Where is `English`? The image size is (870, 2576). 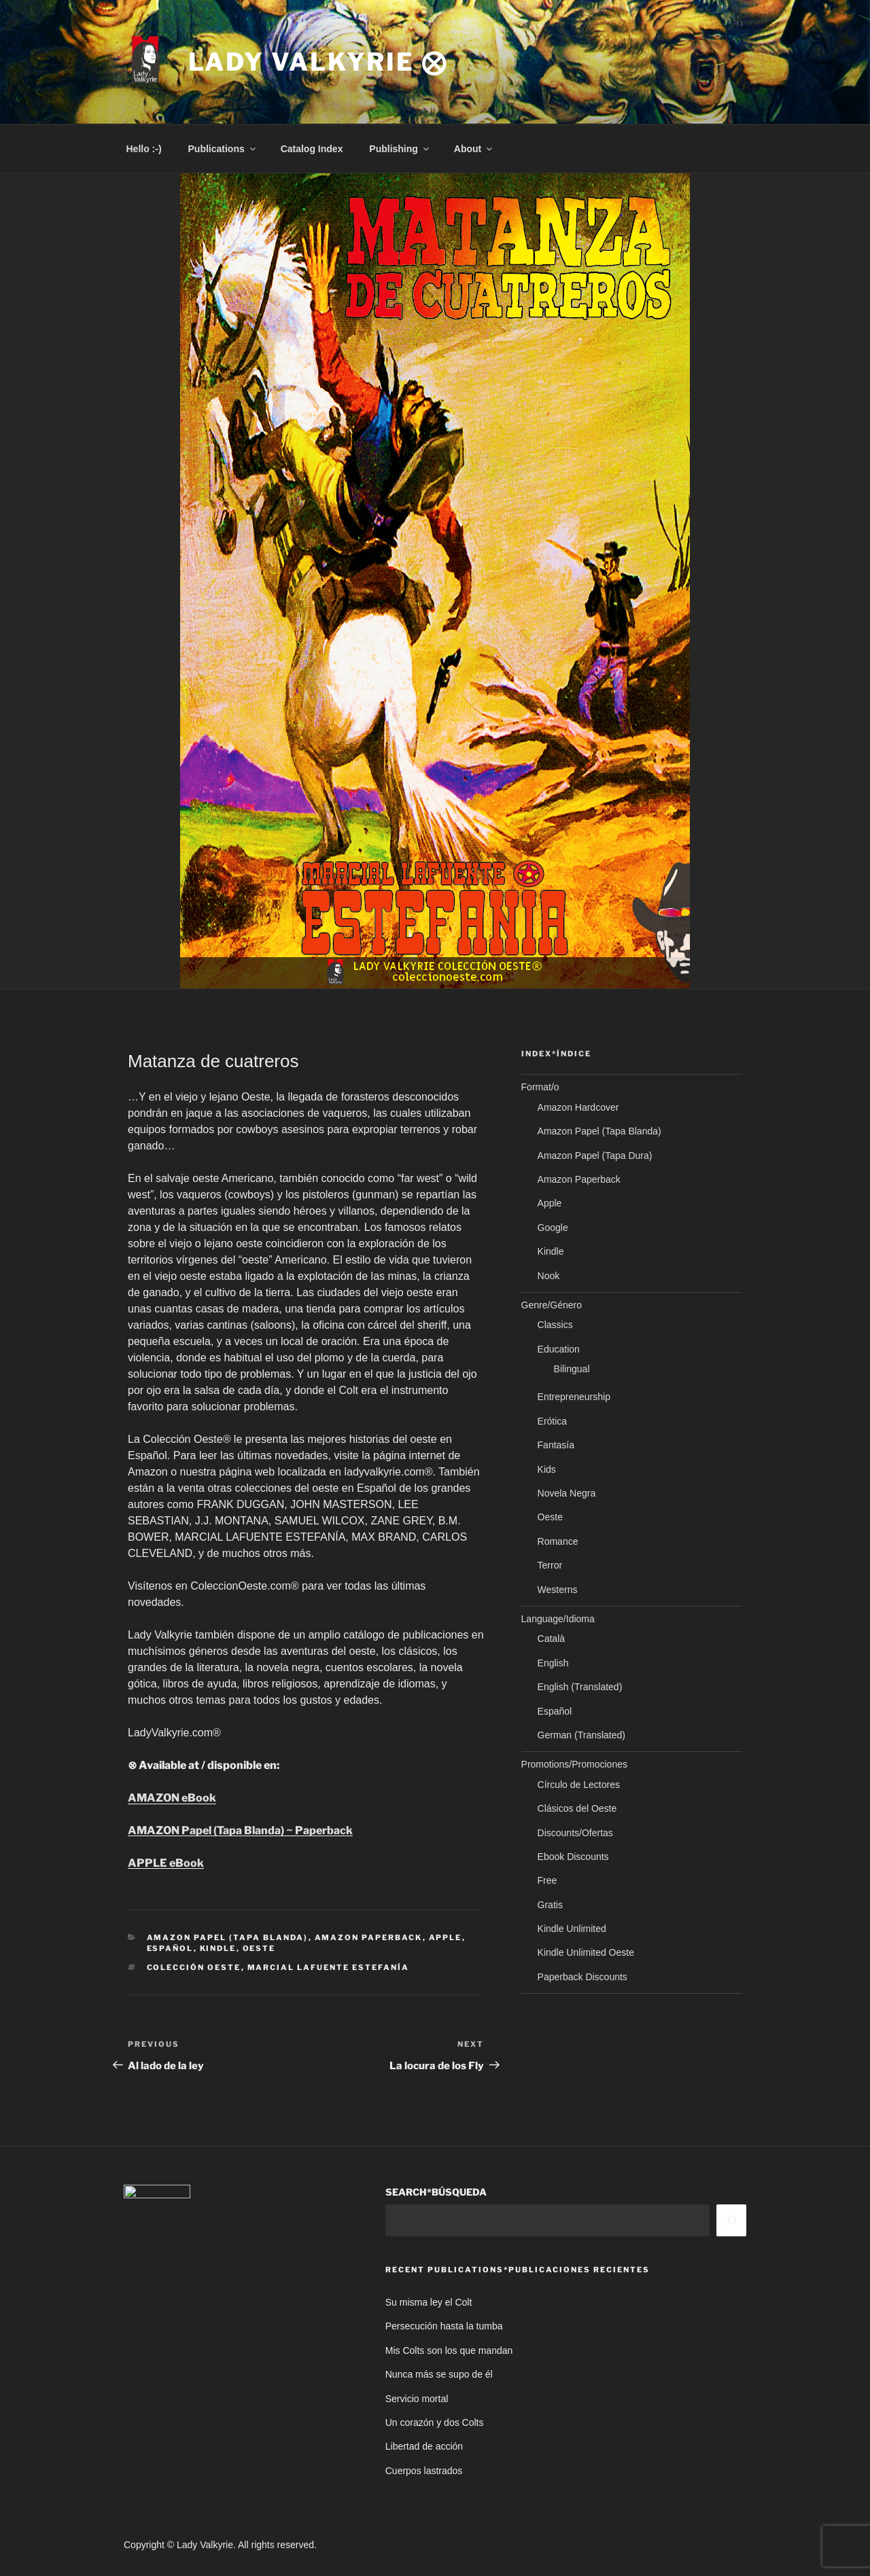
English is located at coordinates (553, 1663).